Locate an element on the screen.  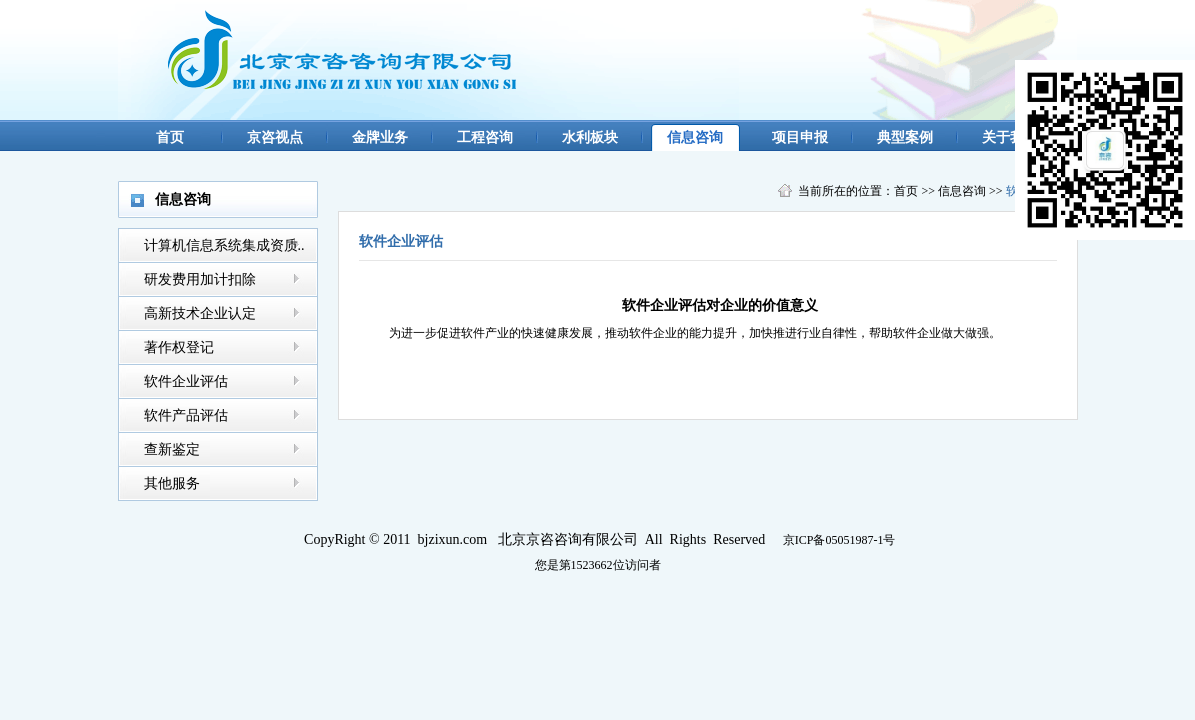
高新技术企业认定 is located at coordinates (200, 313).